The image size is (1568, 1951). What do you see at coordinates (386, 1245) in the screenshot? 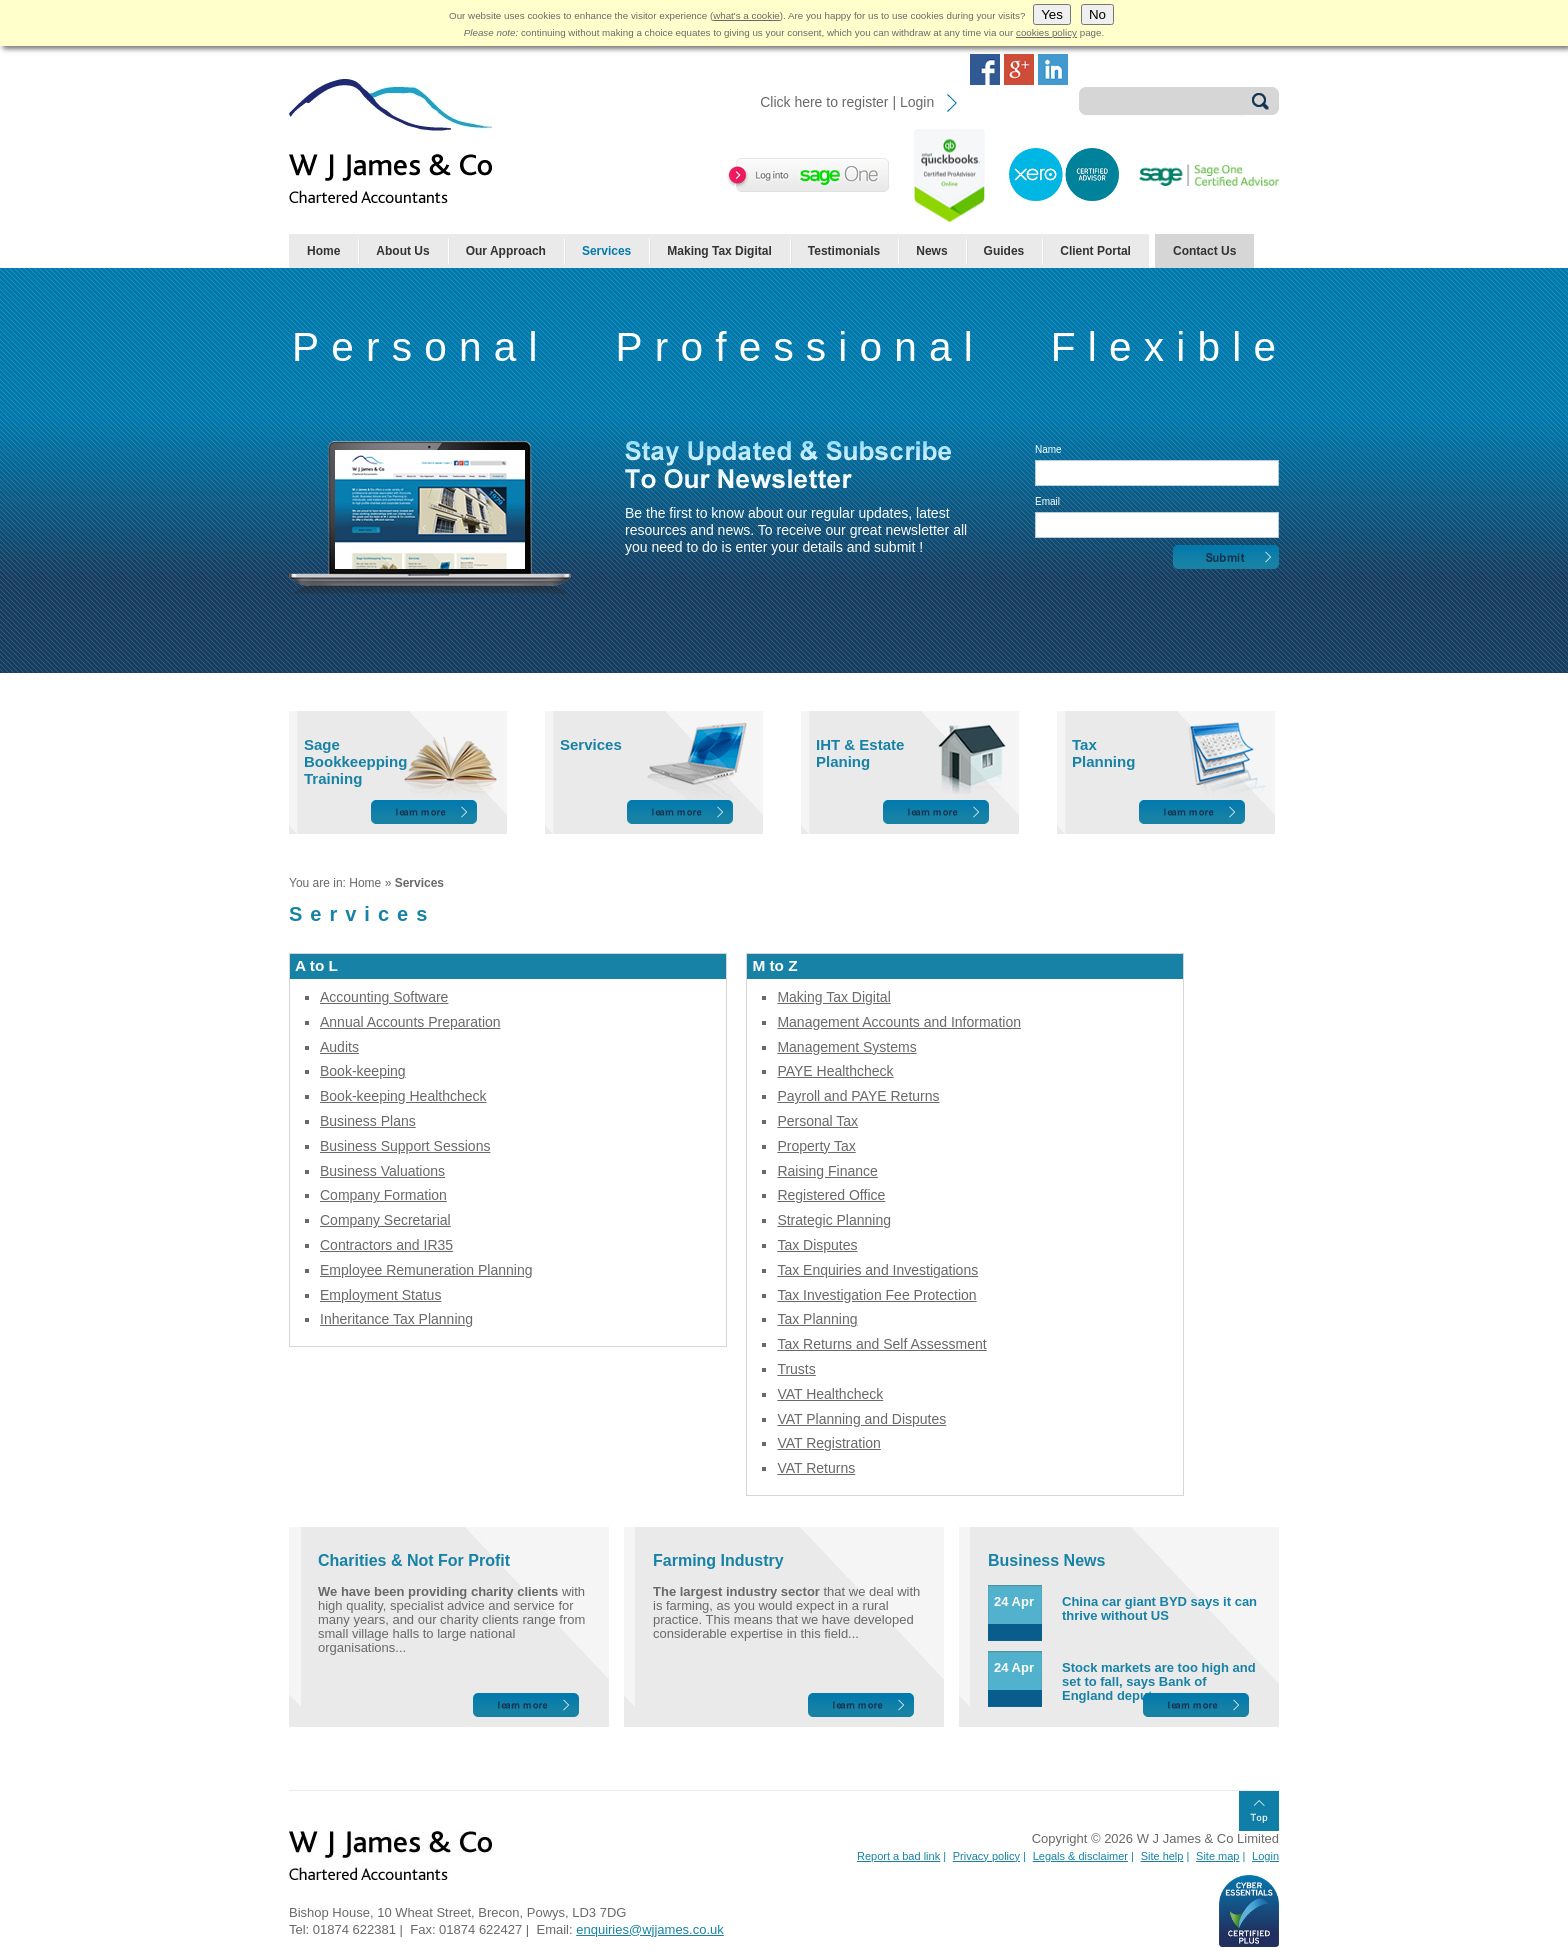
I see `Contractors and IR35` at bounding box center [386, 1245].